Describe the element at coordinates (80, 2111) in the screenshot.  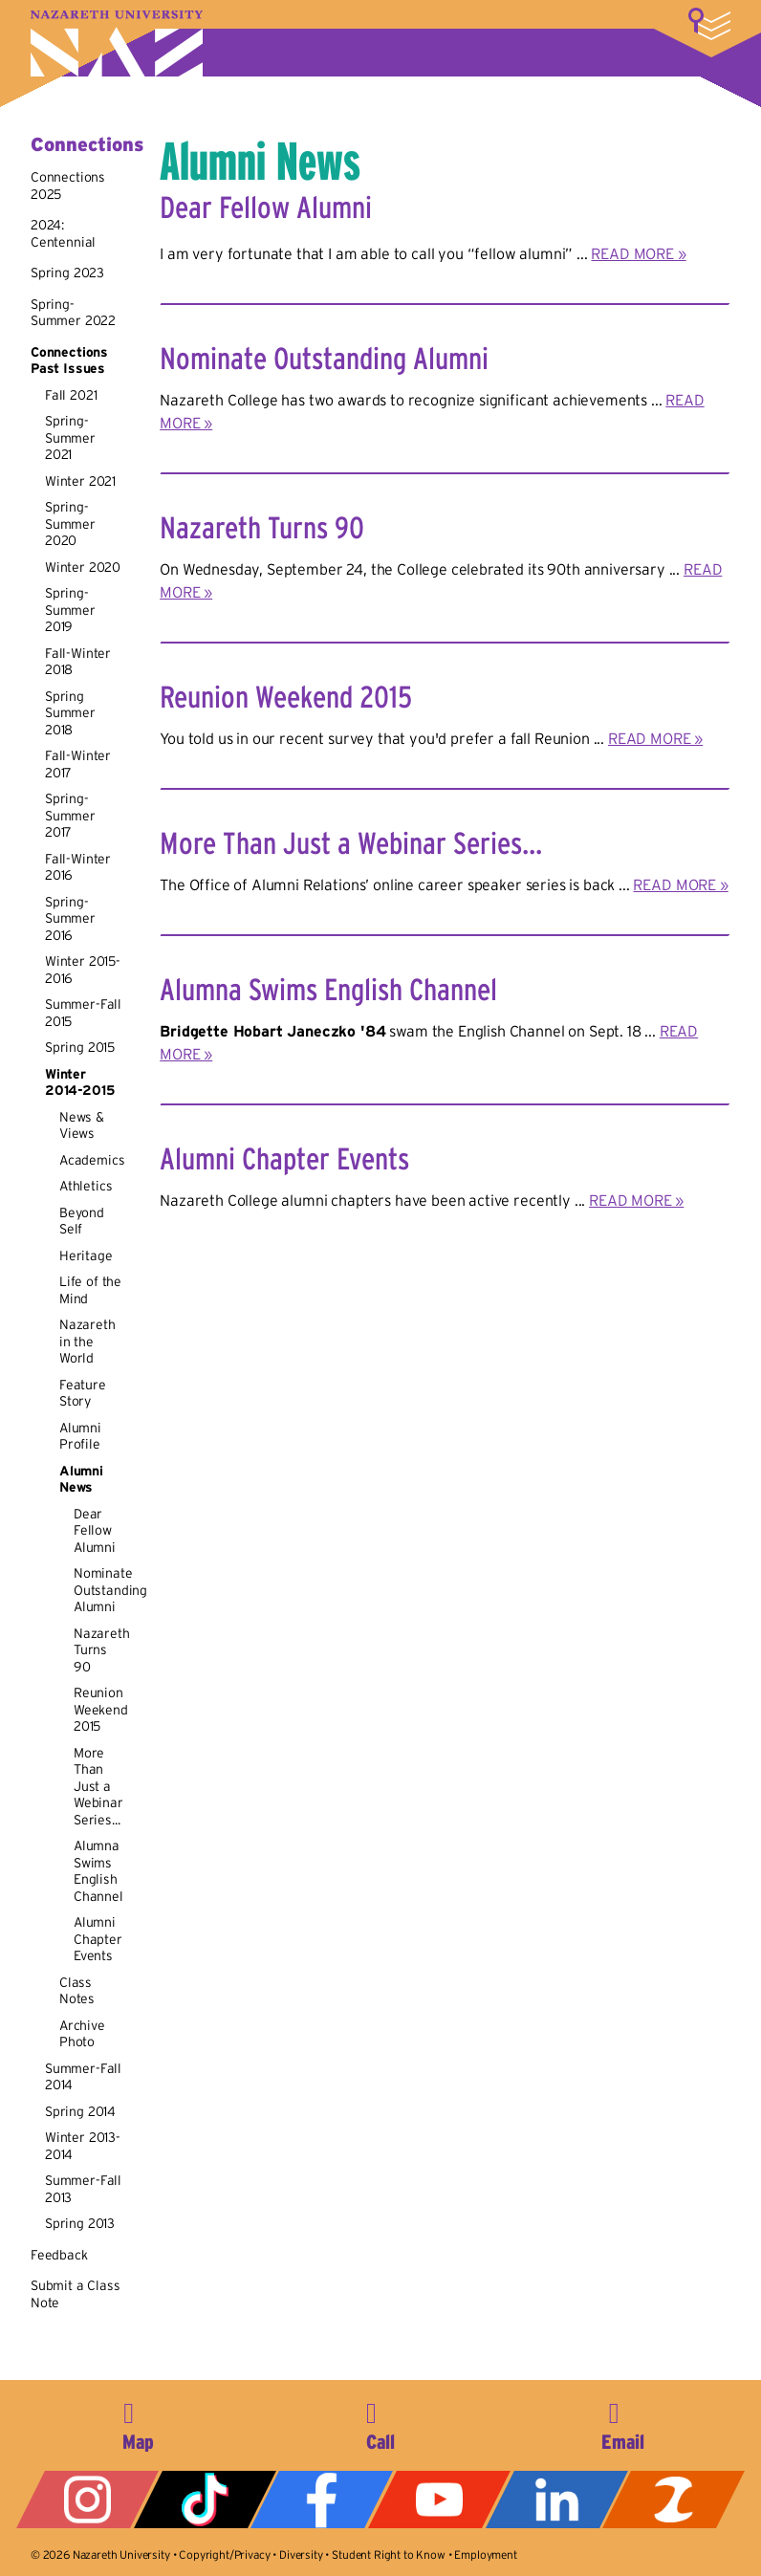
I see `Spring 2014` at that location.